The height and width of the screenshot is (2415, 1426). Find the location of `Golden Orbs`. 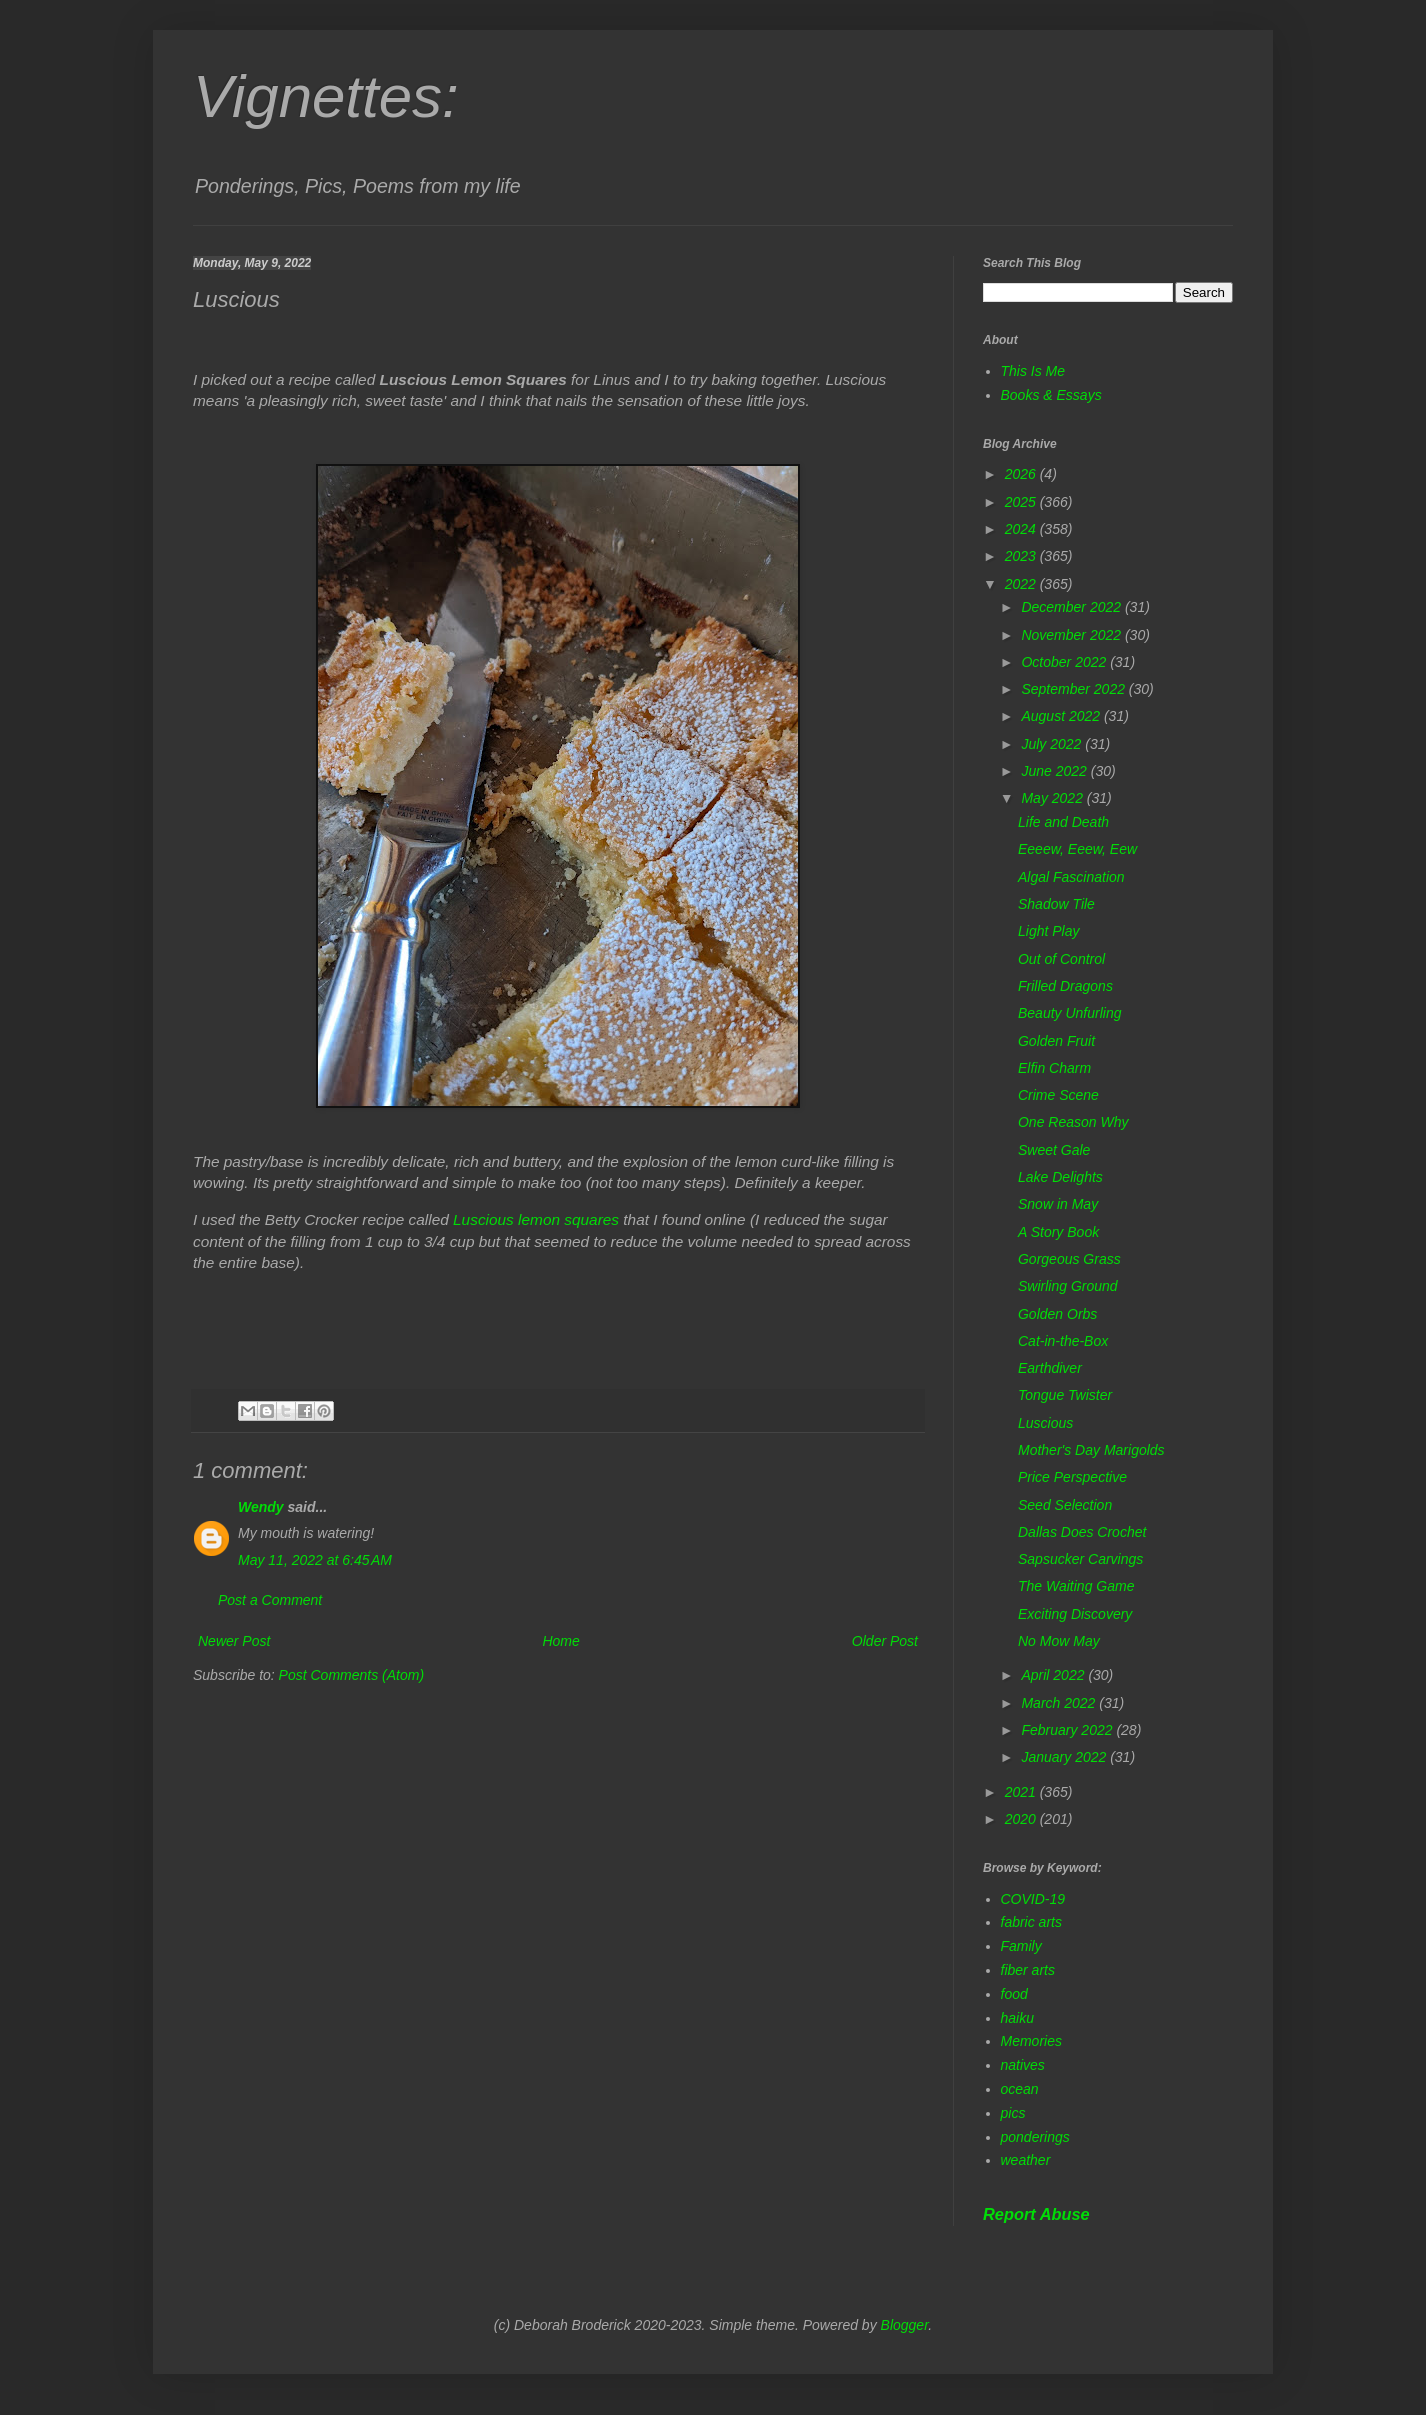

Golden Orbs is located at coordinates (1057, 1314).